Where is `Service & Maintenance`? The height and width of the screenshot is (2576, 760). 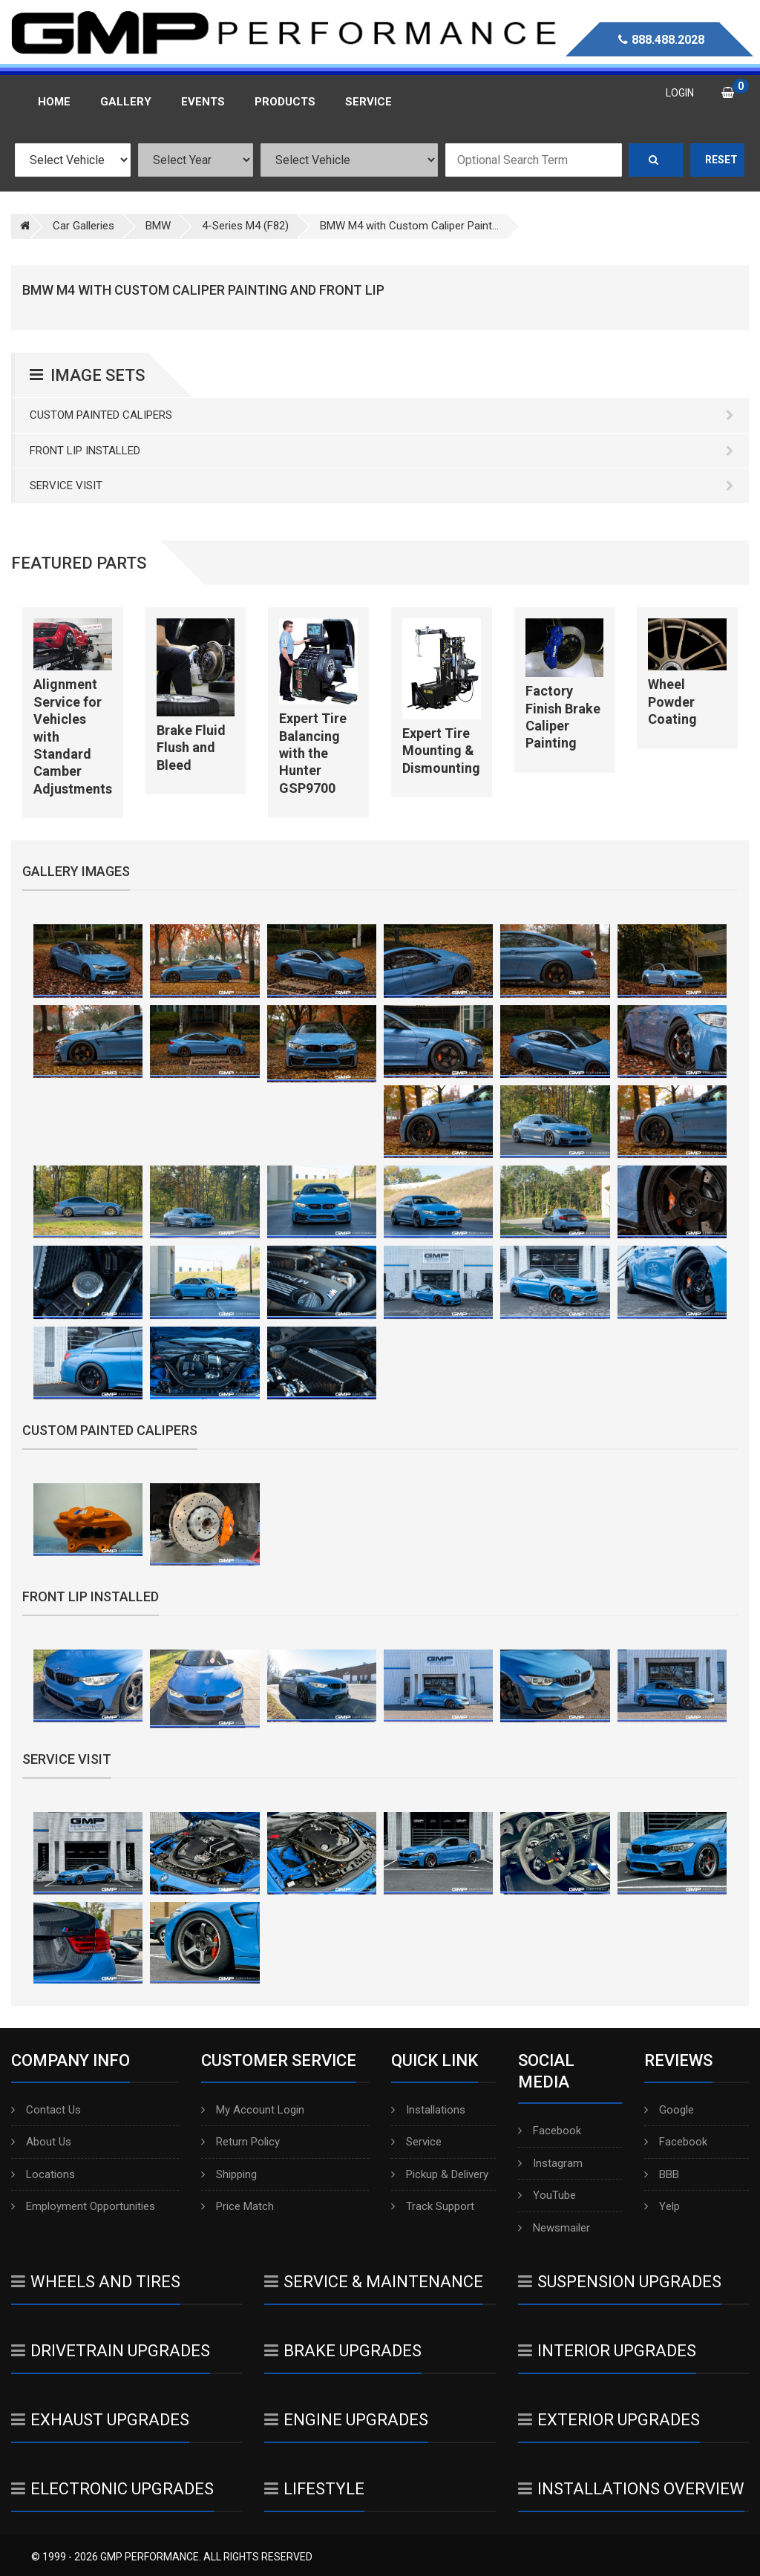 Service & Maintenance is located at coordinates (373, 2281).